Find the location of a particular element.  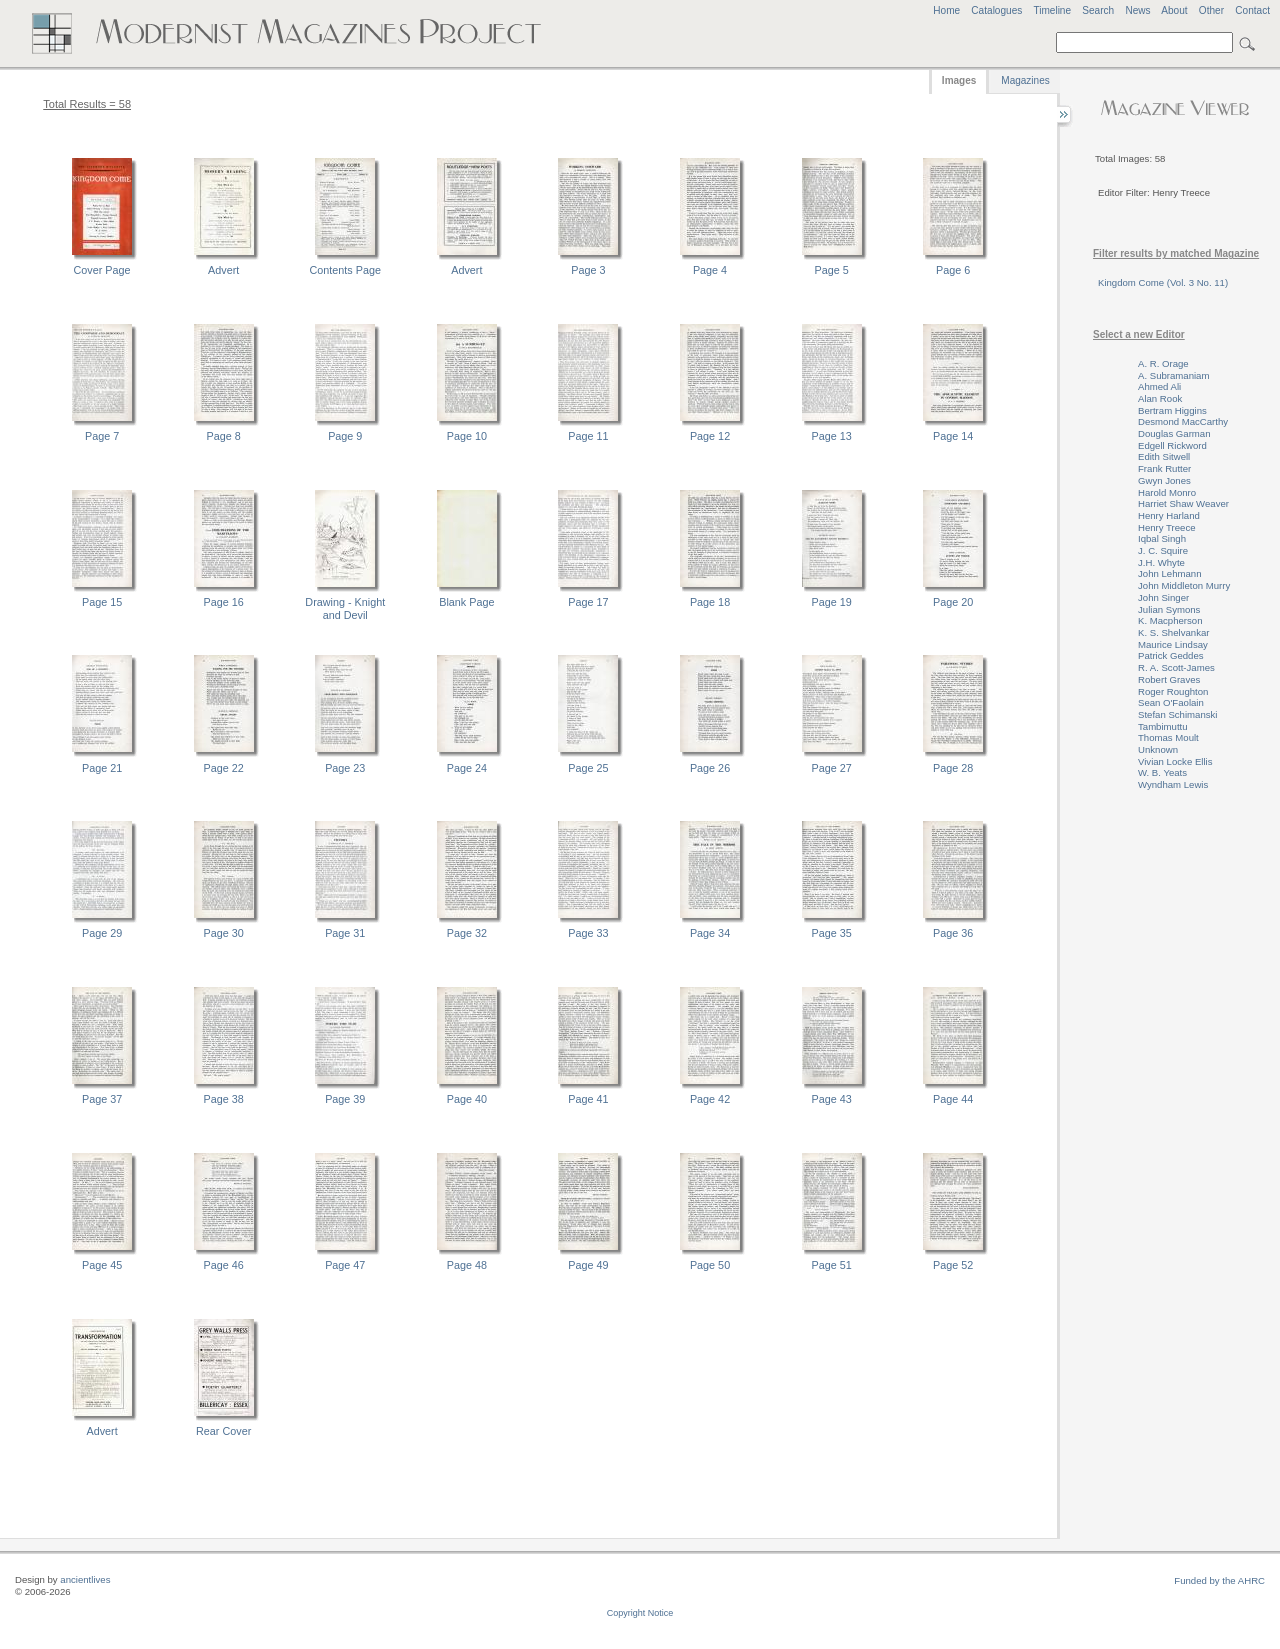

Robert Graves is located at coordinates (1169, 679).